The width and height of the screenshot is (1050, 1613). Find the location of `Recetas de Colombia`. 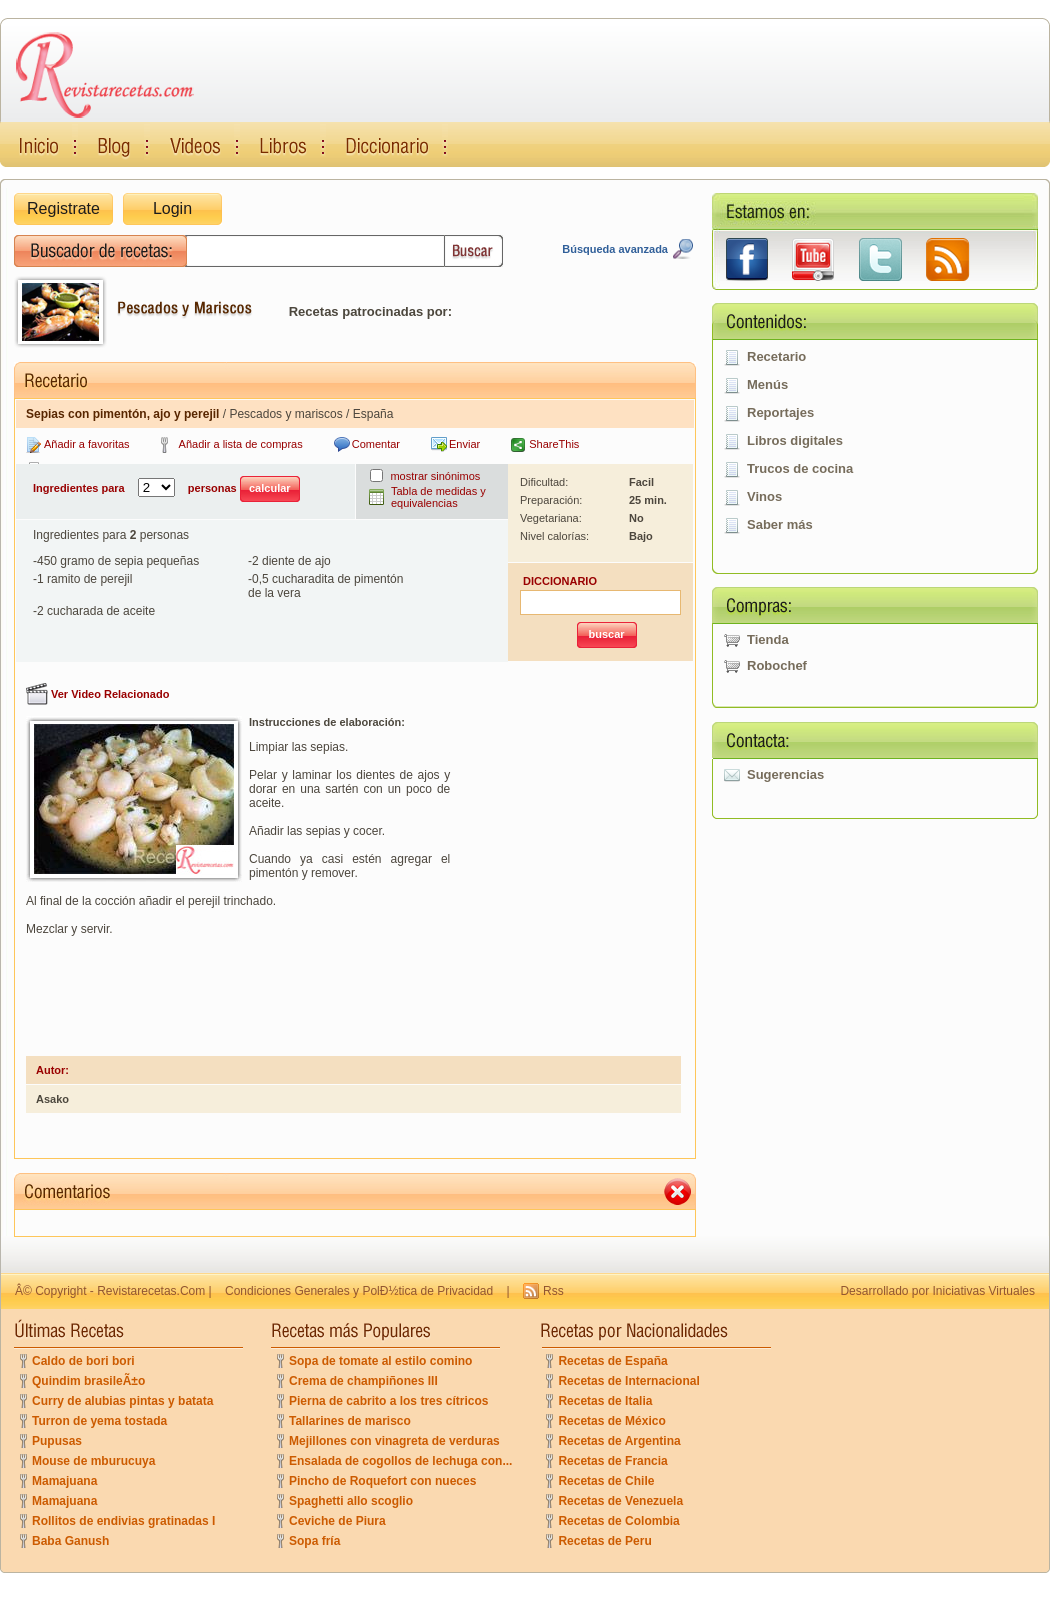

Recetas de Colombia is located at coordinates (618, 1521).